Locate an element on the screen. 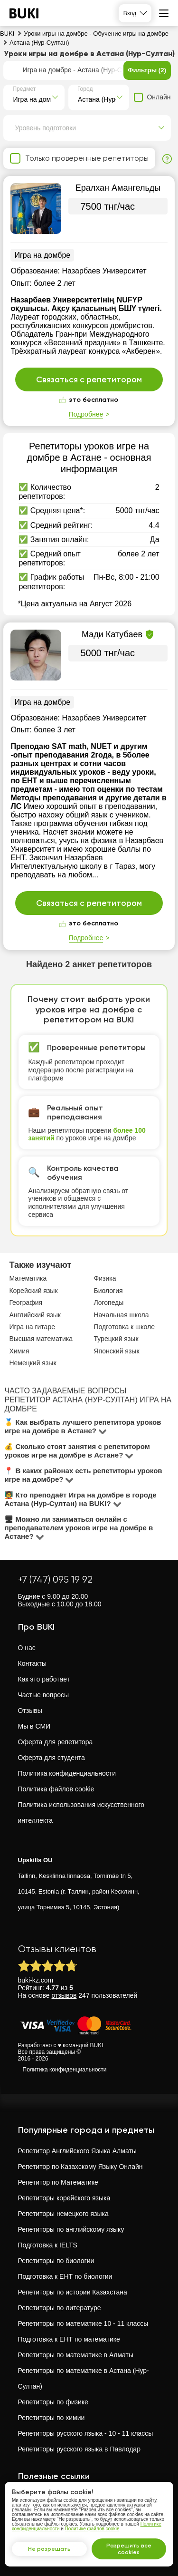 This screenshot has width=178, height=2576. отзывов is located at coordinates (64, 1995).